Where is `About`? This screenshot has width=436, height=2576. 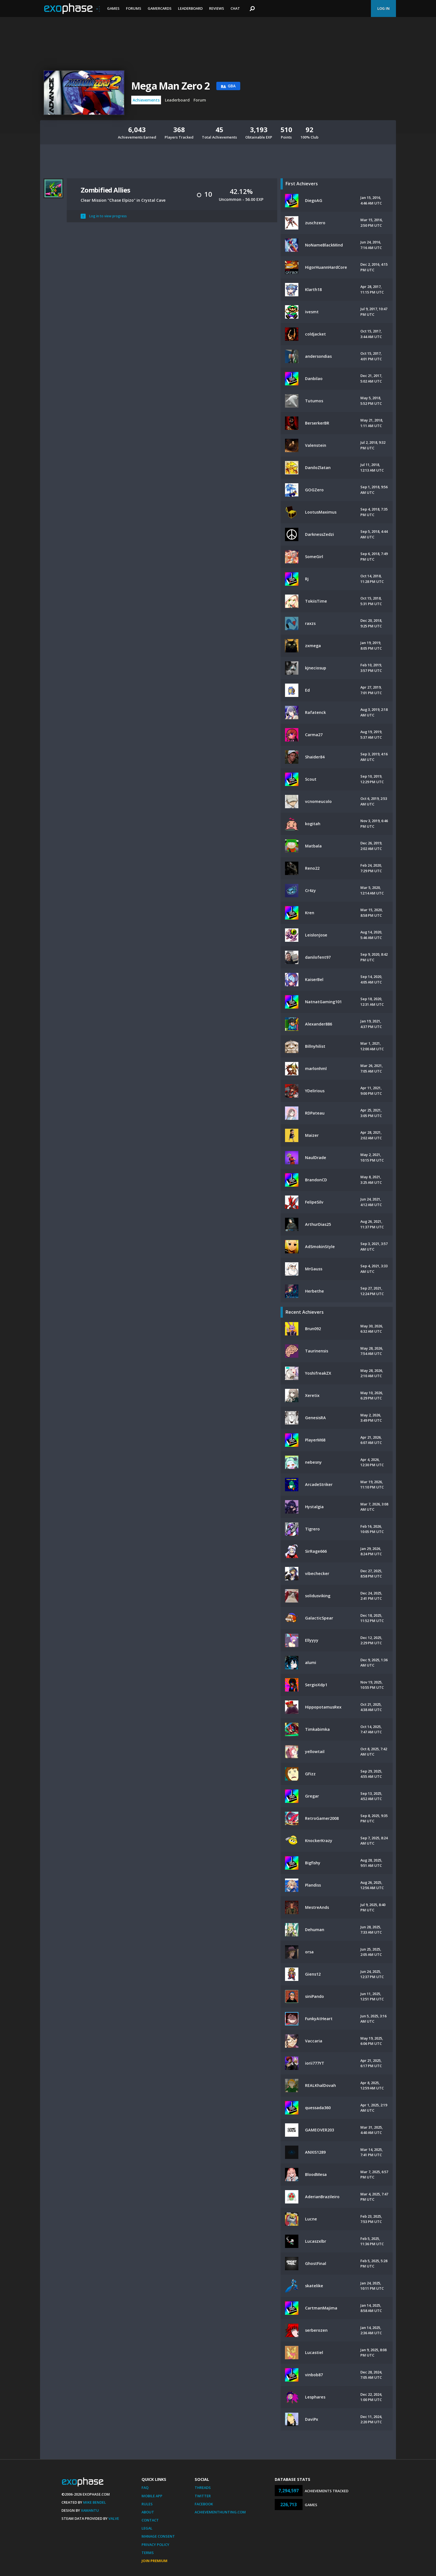 About is located at coordinates (148, 2512).